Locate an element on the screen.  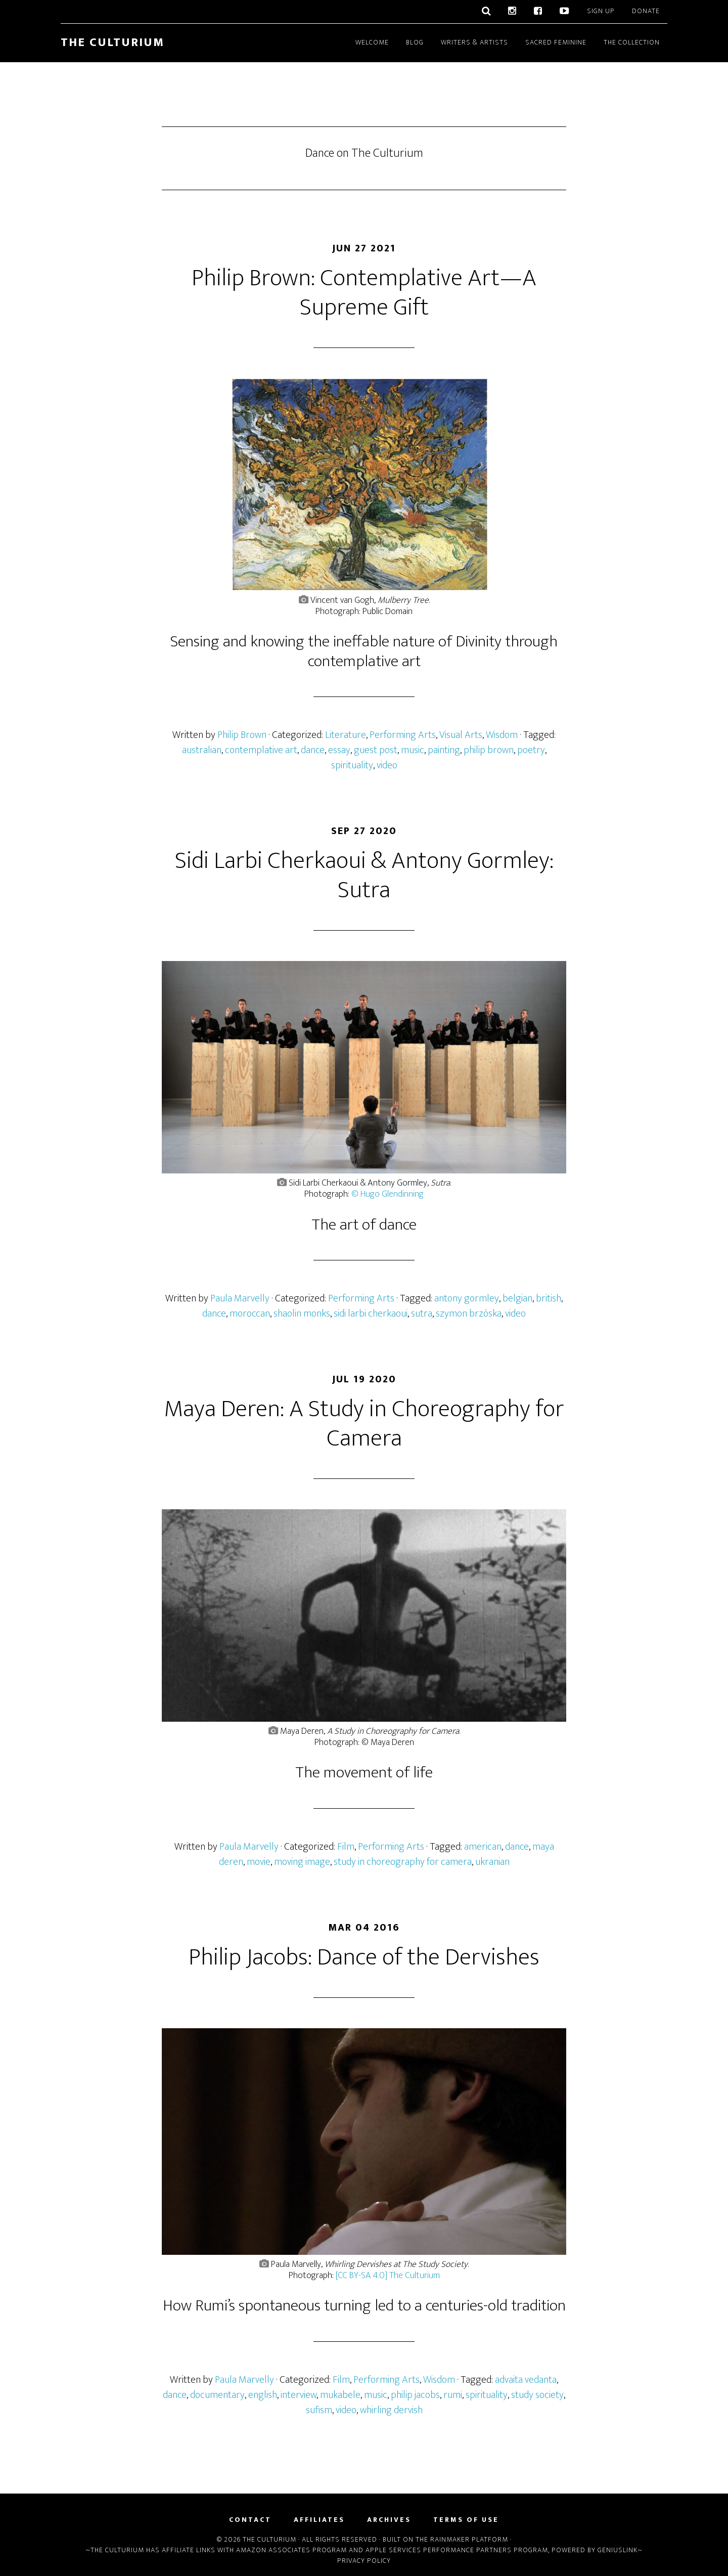
study in choreography for camera is located at coordinates (403, 1861).